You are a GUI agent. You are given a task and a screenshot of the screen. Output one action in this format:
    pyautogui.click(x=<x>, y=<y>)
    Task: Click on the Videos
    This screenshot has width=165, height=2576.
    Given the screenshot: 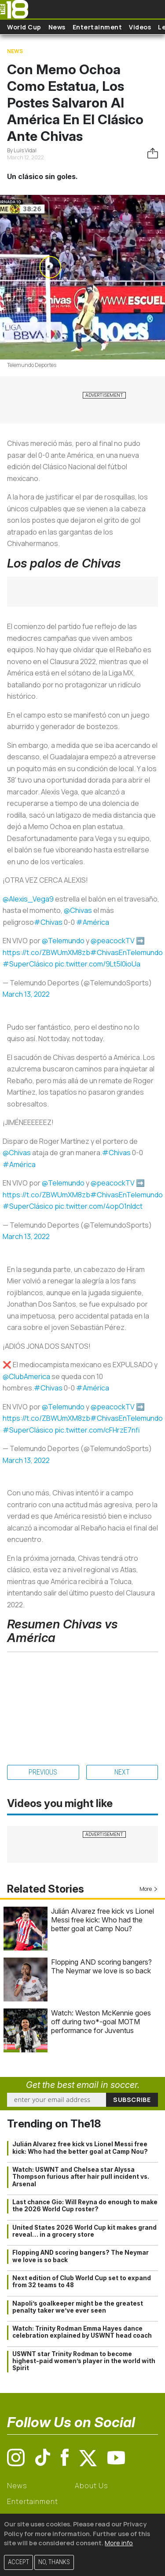 What is the action you would take?
    pyautogui.click(x=140, y=27)
    